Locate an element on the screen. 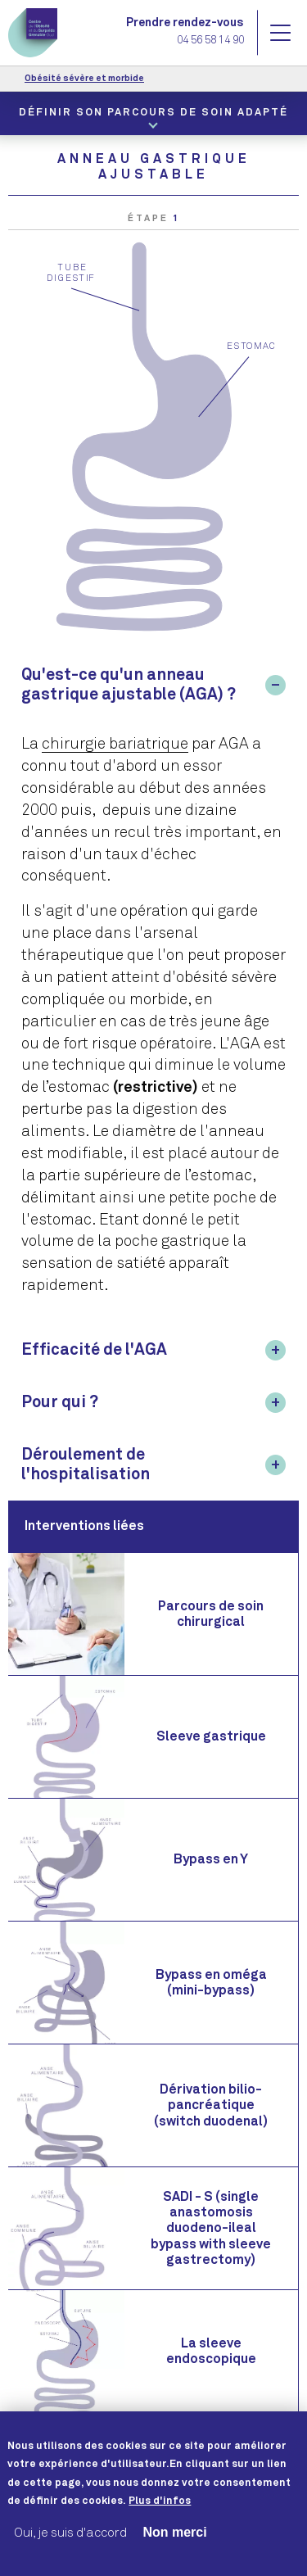  Plus d'infos is located at coordinates (160, 2519).